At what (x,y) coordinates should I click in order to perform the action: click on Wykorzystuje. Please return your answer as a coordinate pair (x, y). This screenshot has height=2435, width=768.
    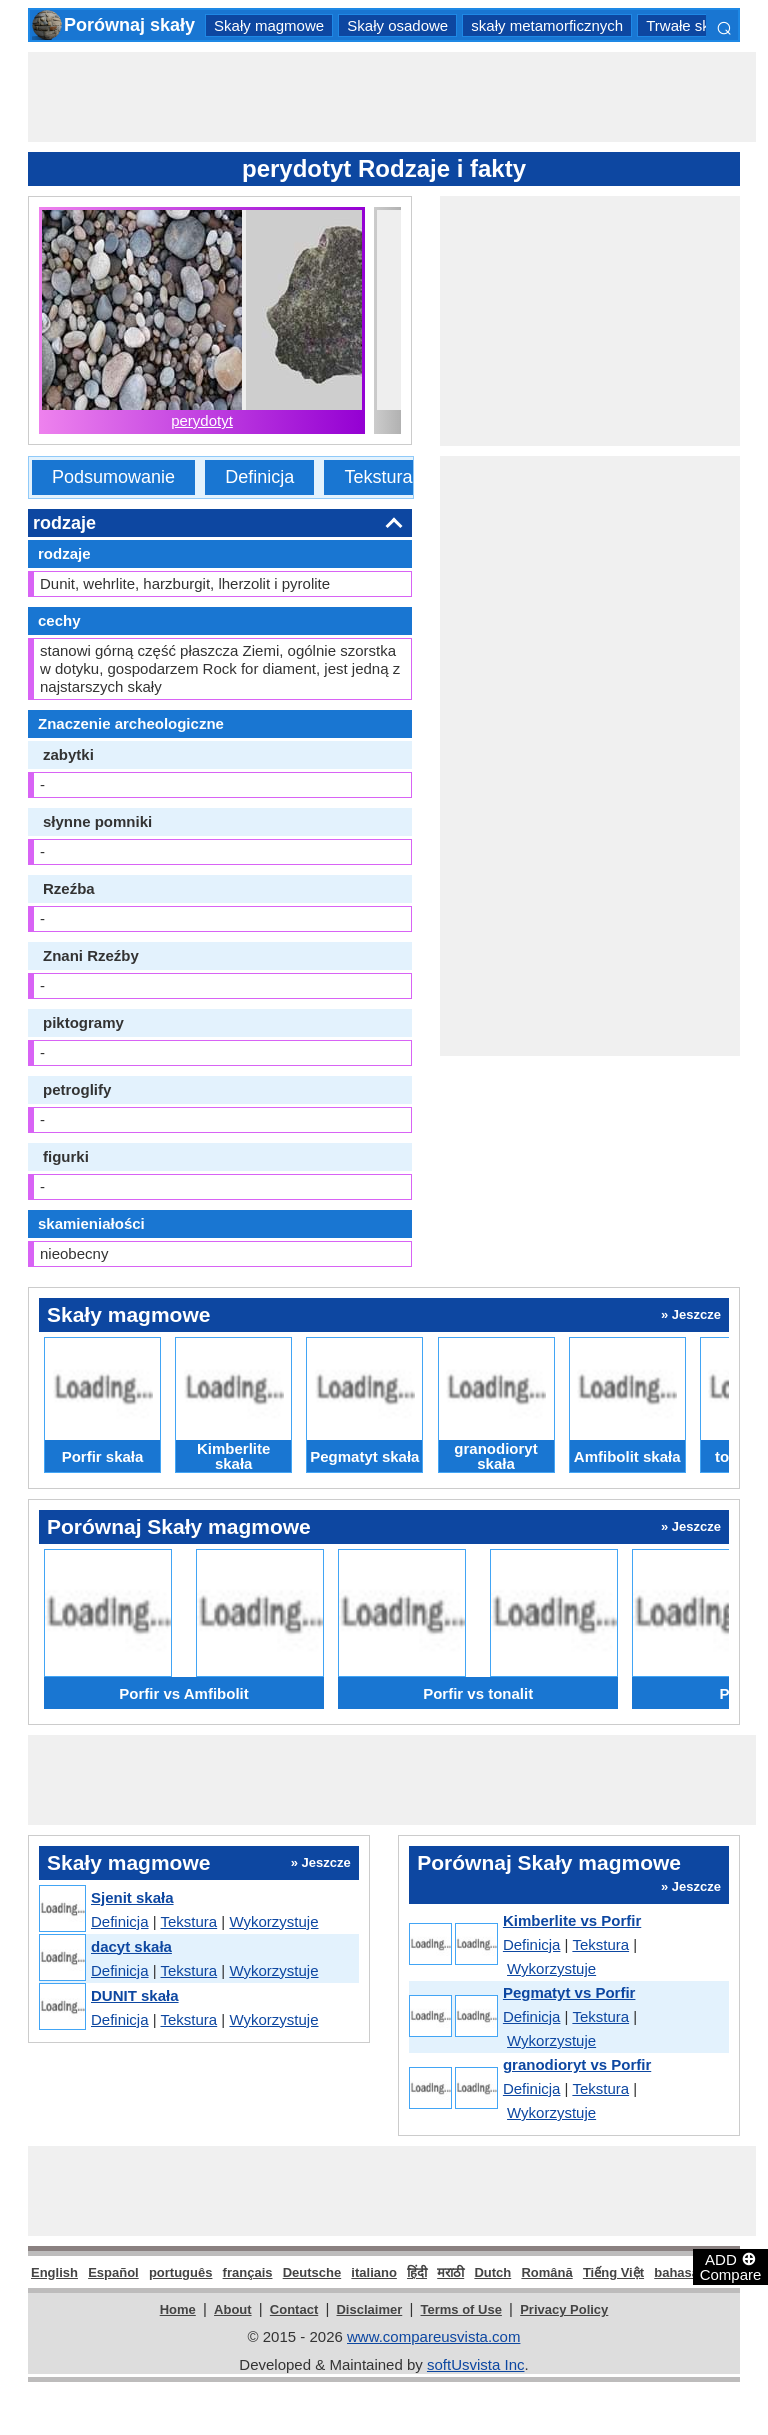
    Looking at the image, I should click on (273, 1921).